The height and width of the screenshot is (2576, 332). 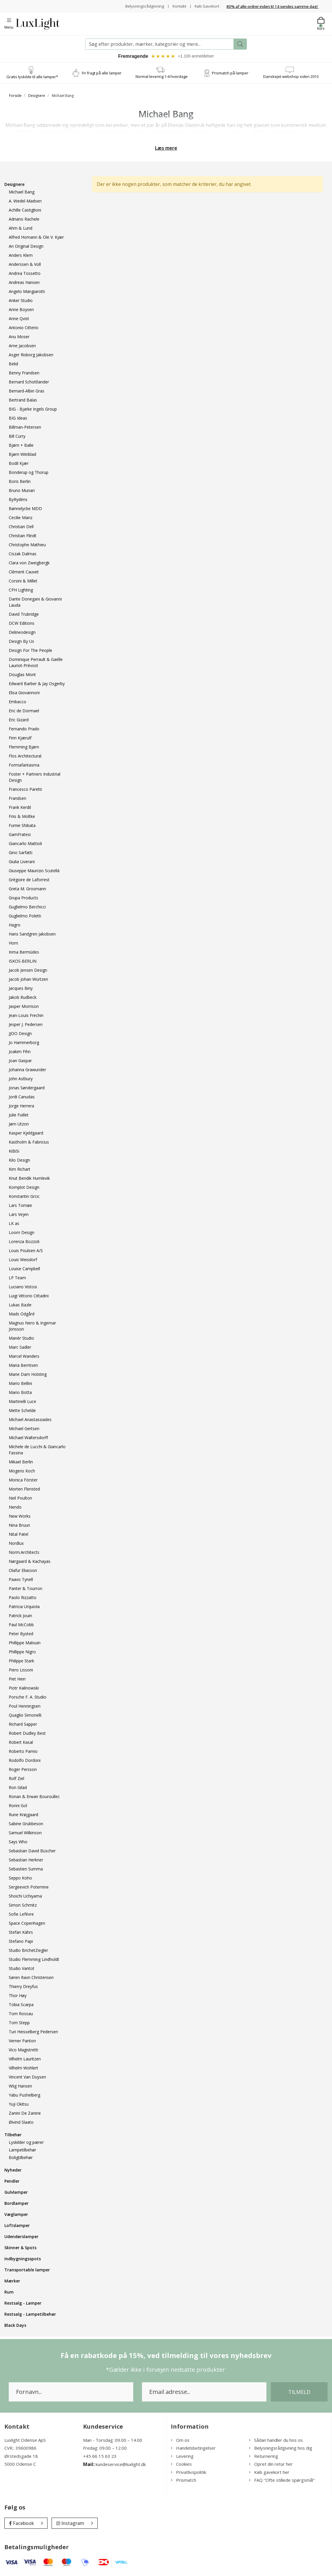 What do you see at coordinates (282, 2481) in the screenshot?
I see `FAQ "Ofte stillede spørgsmål"` at bounding box center [282, 2481].